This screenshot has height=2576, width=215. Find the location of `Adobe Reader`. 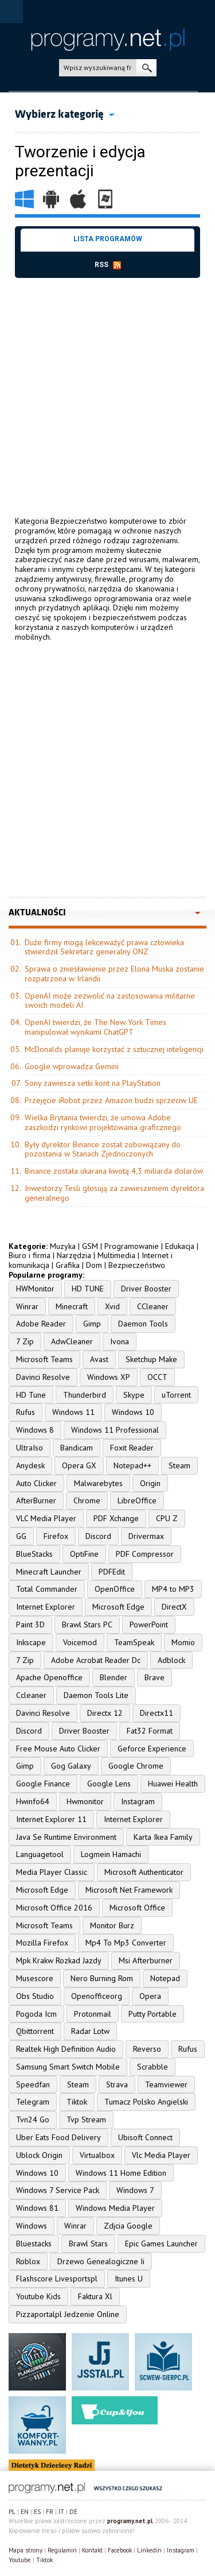

Adobe Reader is located at coordinates (41, 1323).